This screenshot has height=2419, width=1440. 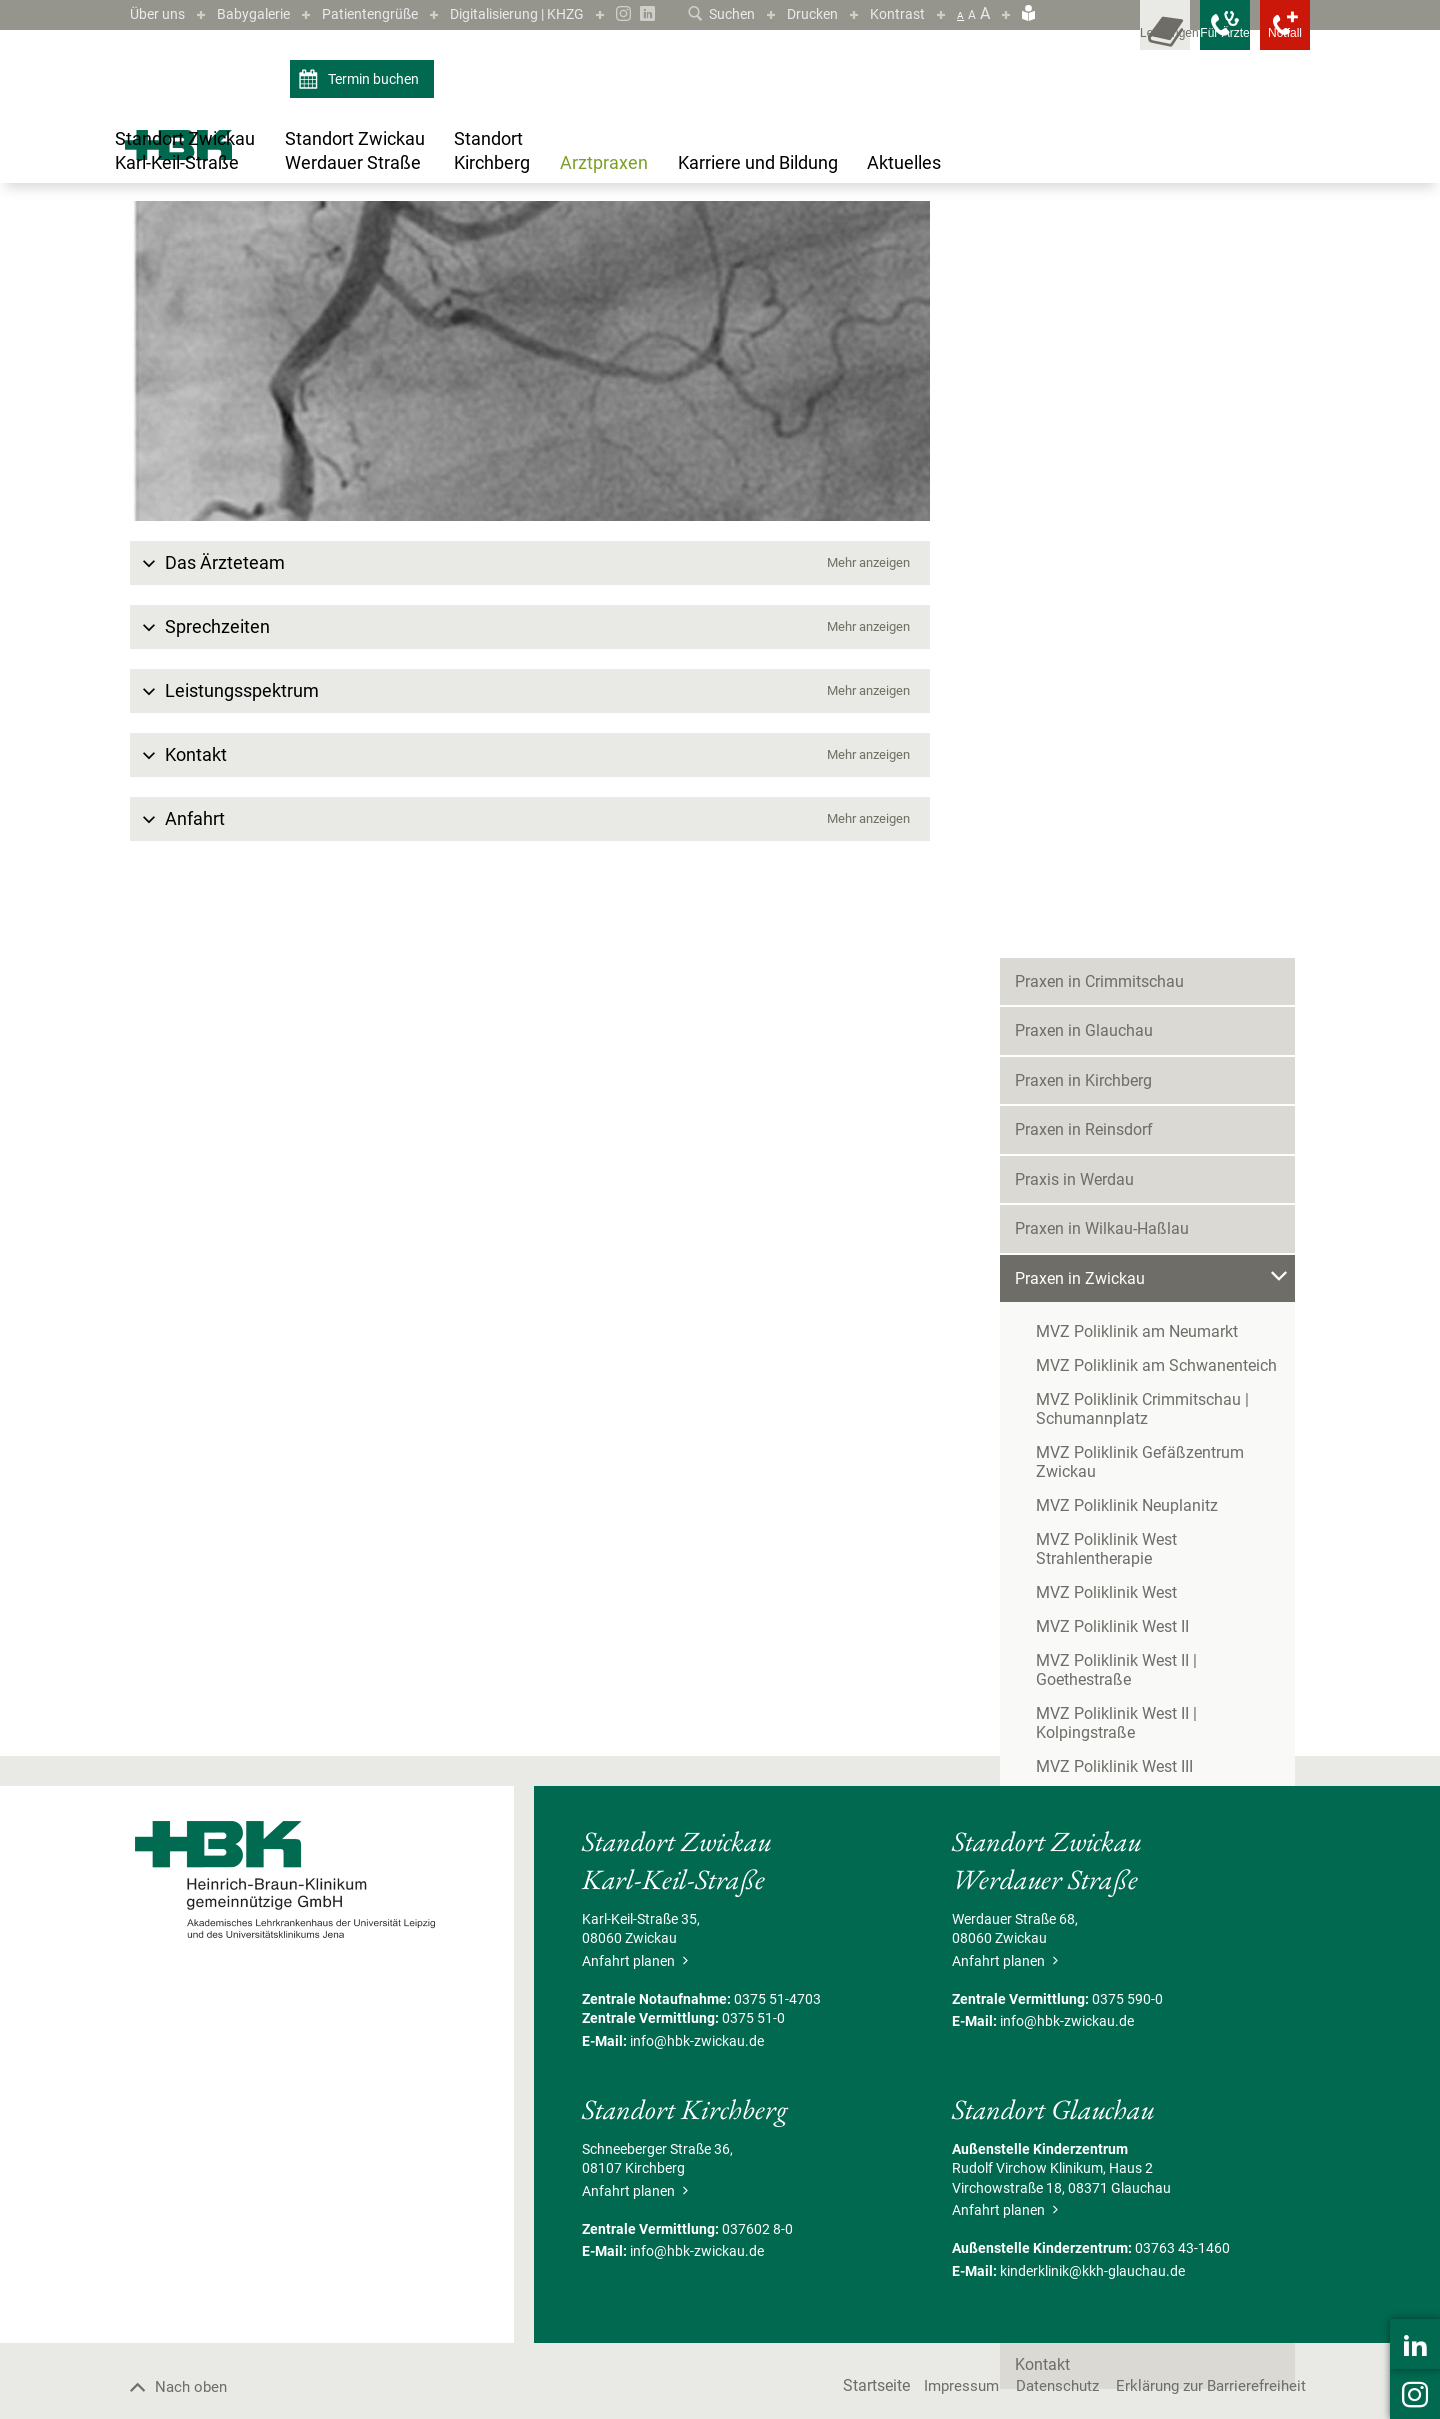 I want to click on MVZ Poliklinik Neuplanitz, so click(x=1127, y=843).